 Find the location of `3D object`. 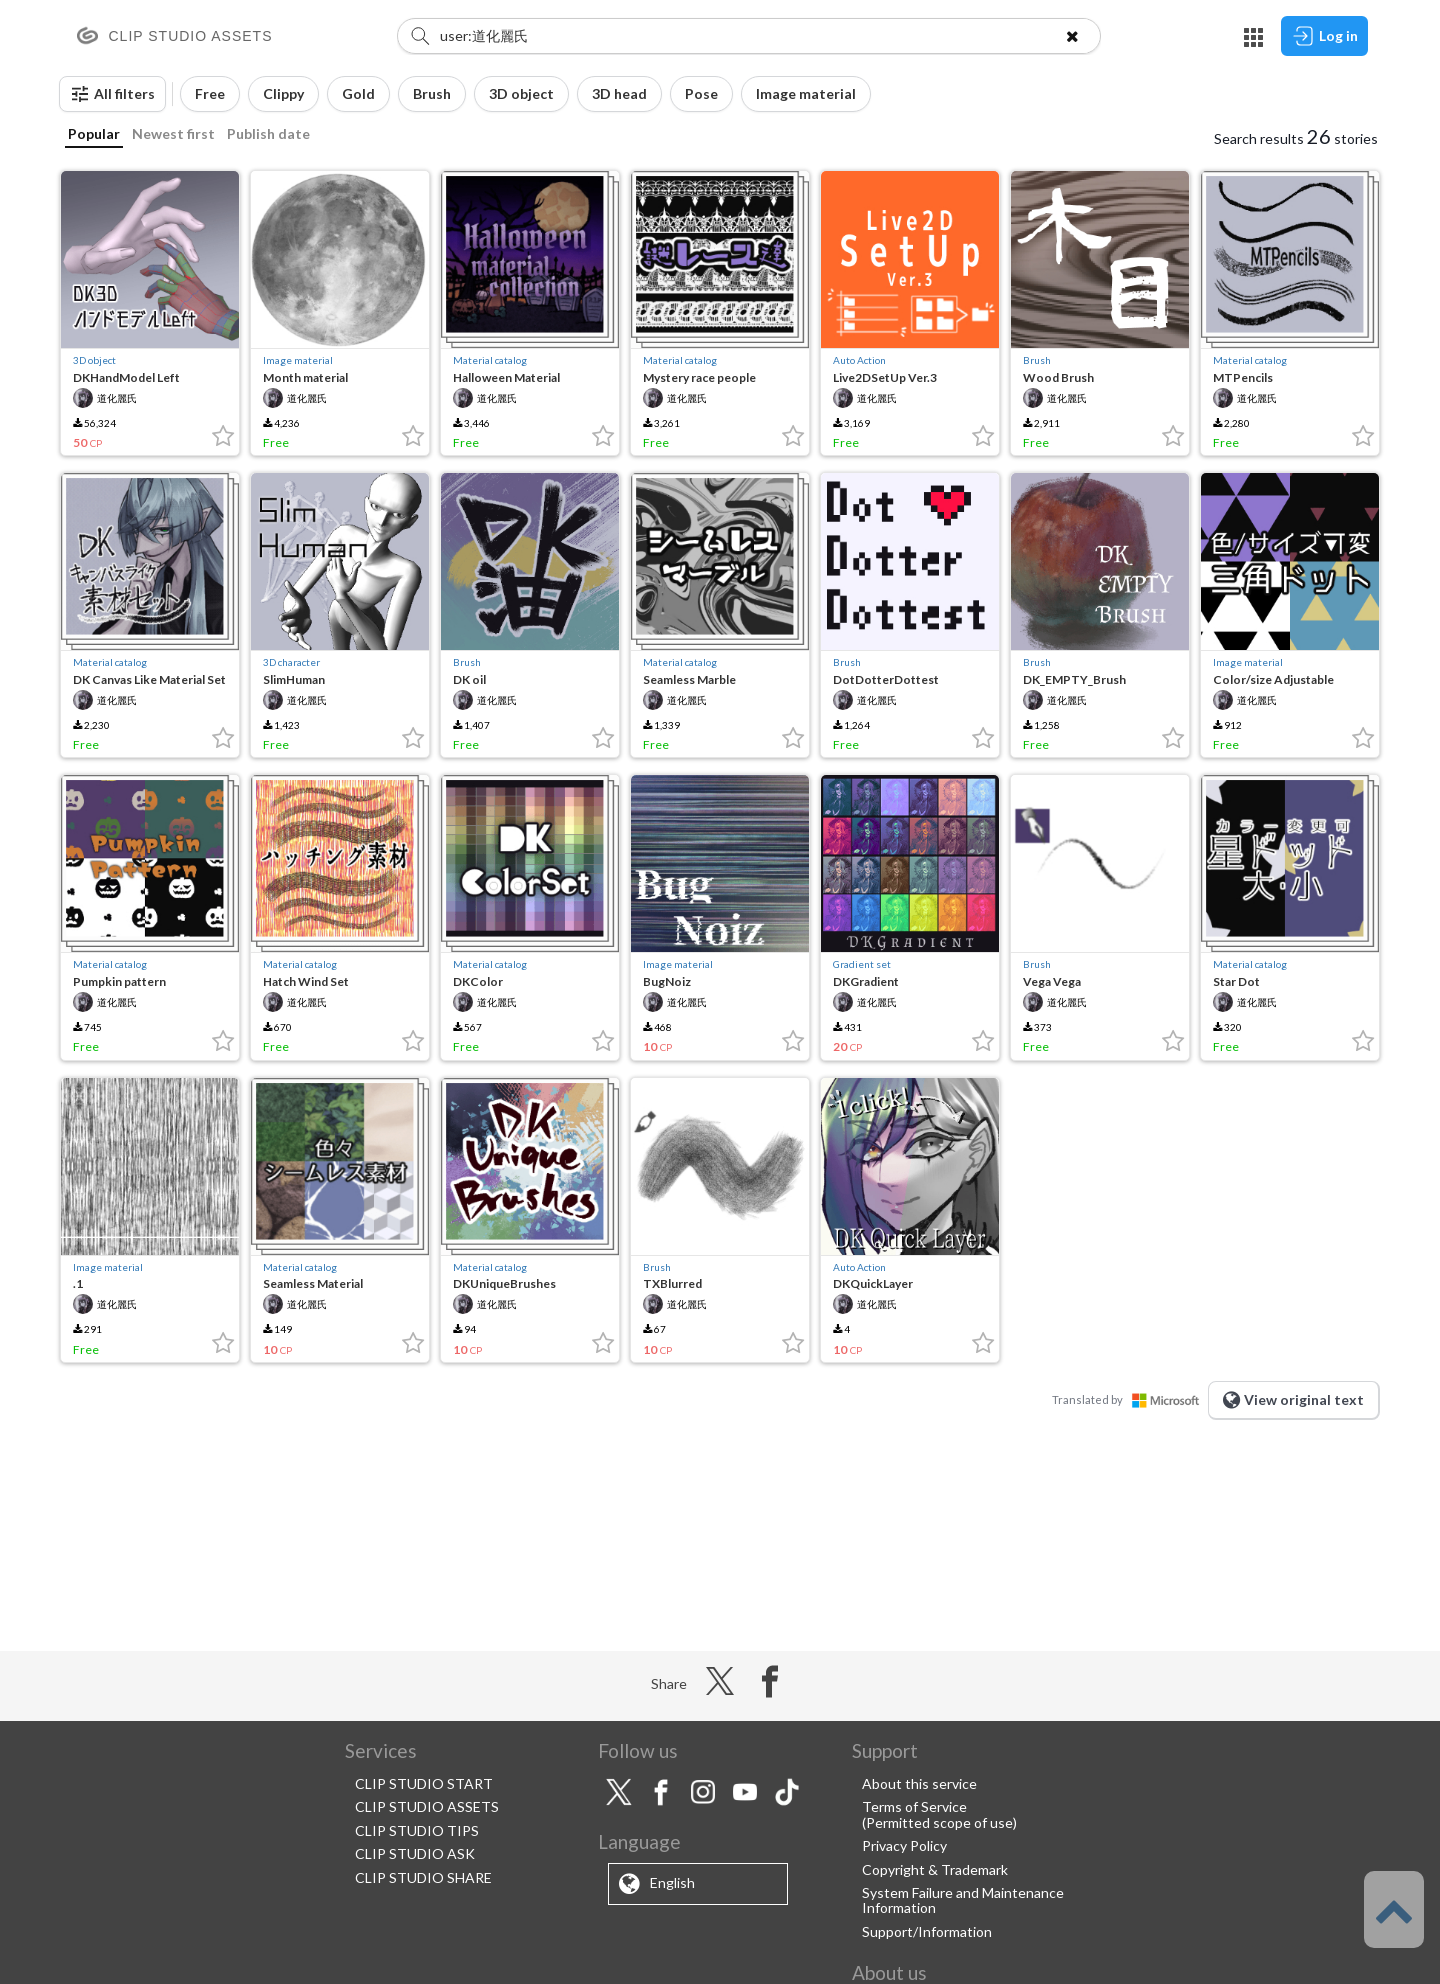

3D object is located at coordinates (94, 360).